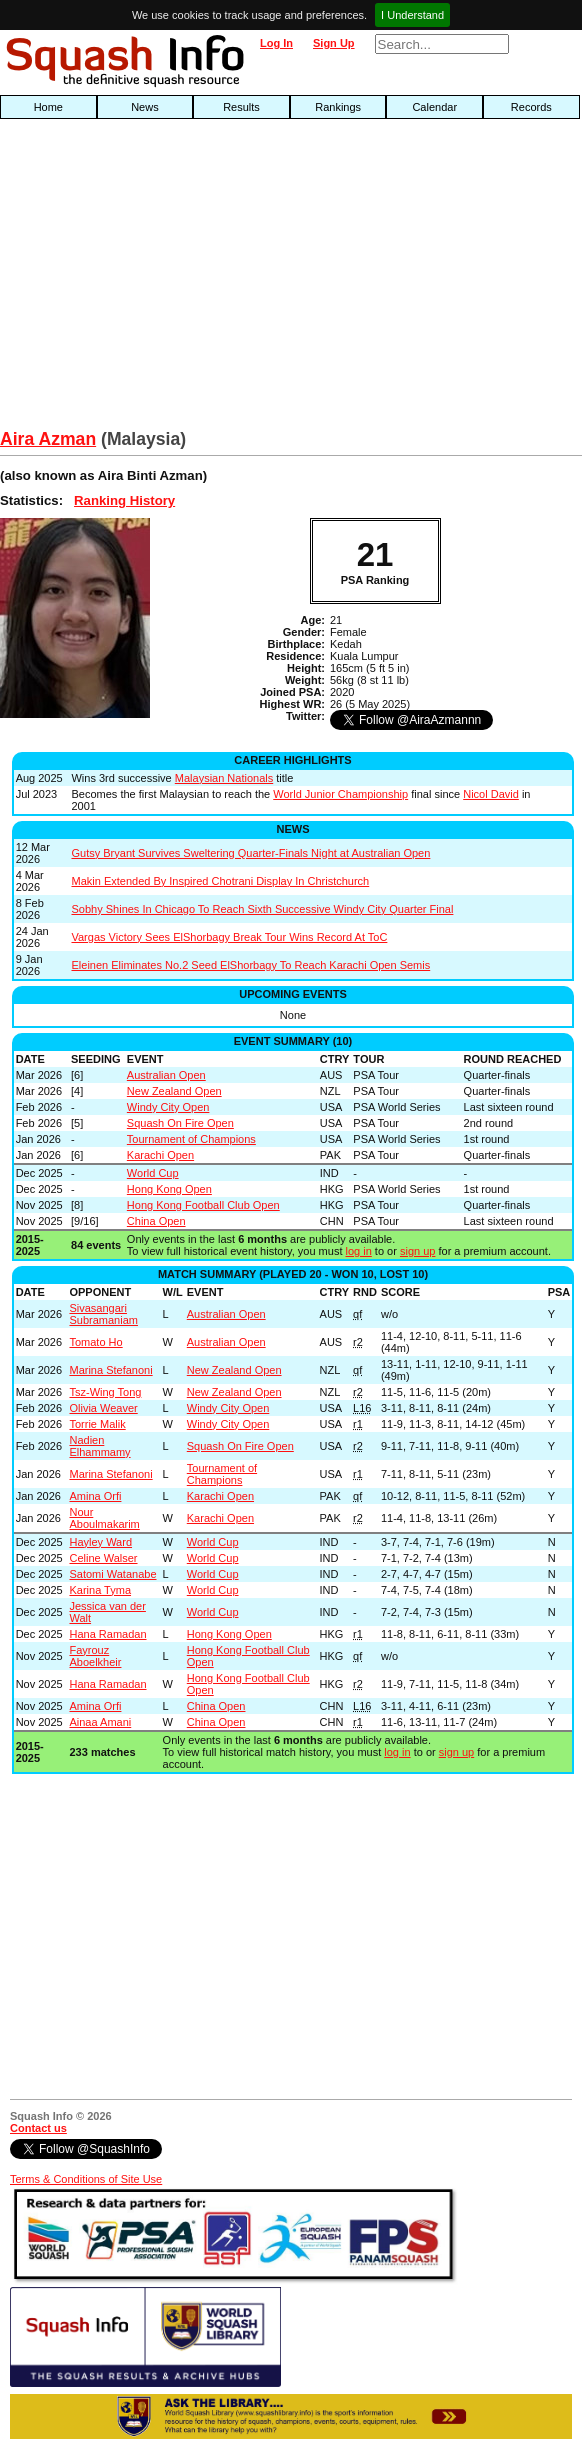  What do you see at coordinates (174, 1091) in the screenshot?
I see `New Zealand Open` at bounding box center [174, 1091].